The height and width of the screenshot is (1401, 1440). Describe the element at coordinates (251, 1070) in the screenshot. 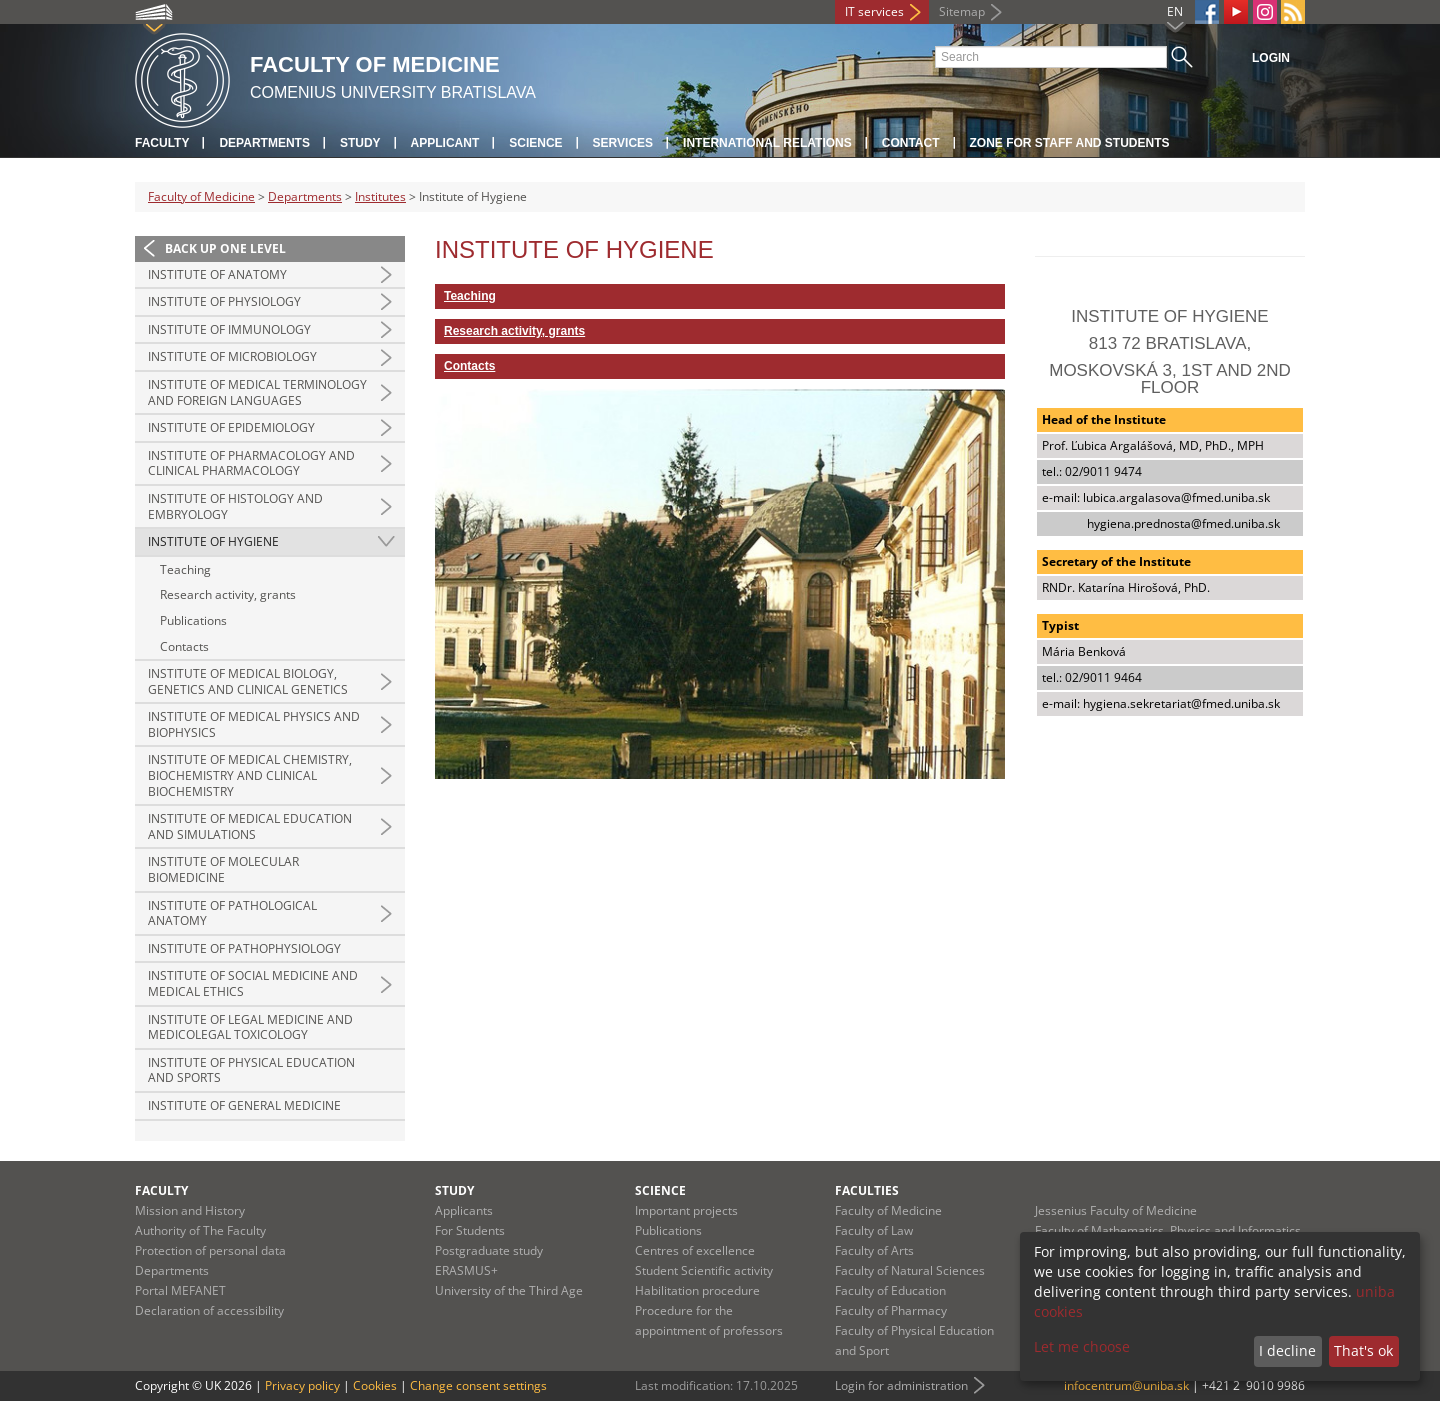

I see `Institute of Physical Education and Sports` at that location.